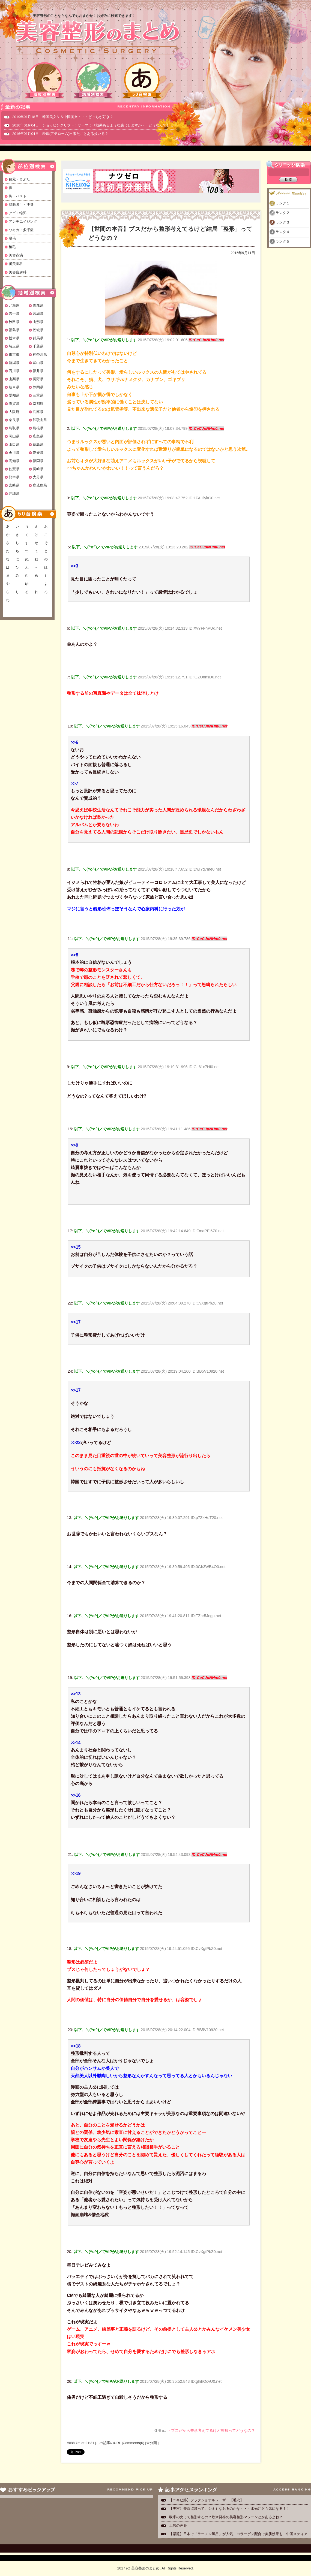 This screenshot has height=2576, width=311. What do you see at coordinates (14, 330) in the screenshot?
I see `福島県` at bounding box center [14, 330].